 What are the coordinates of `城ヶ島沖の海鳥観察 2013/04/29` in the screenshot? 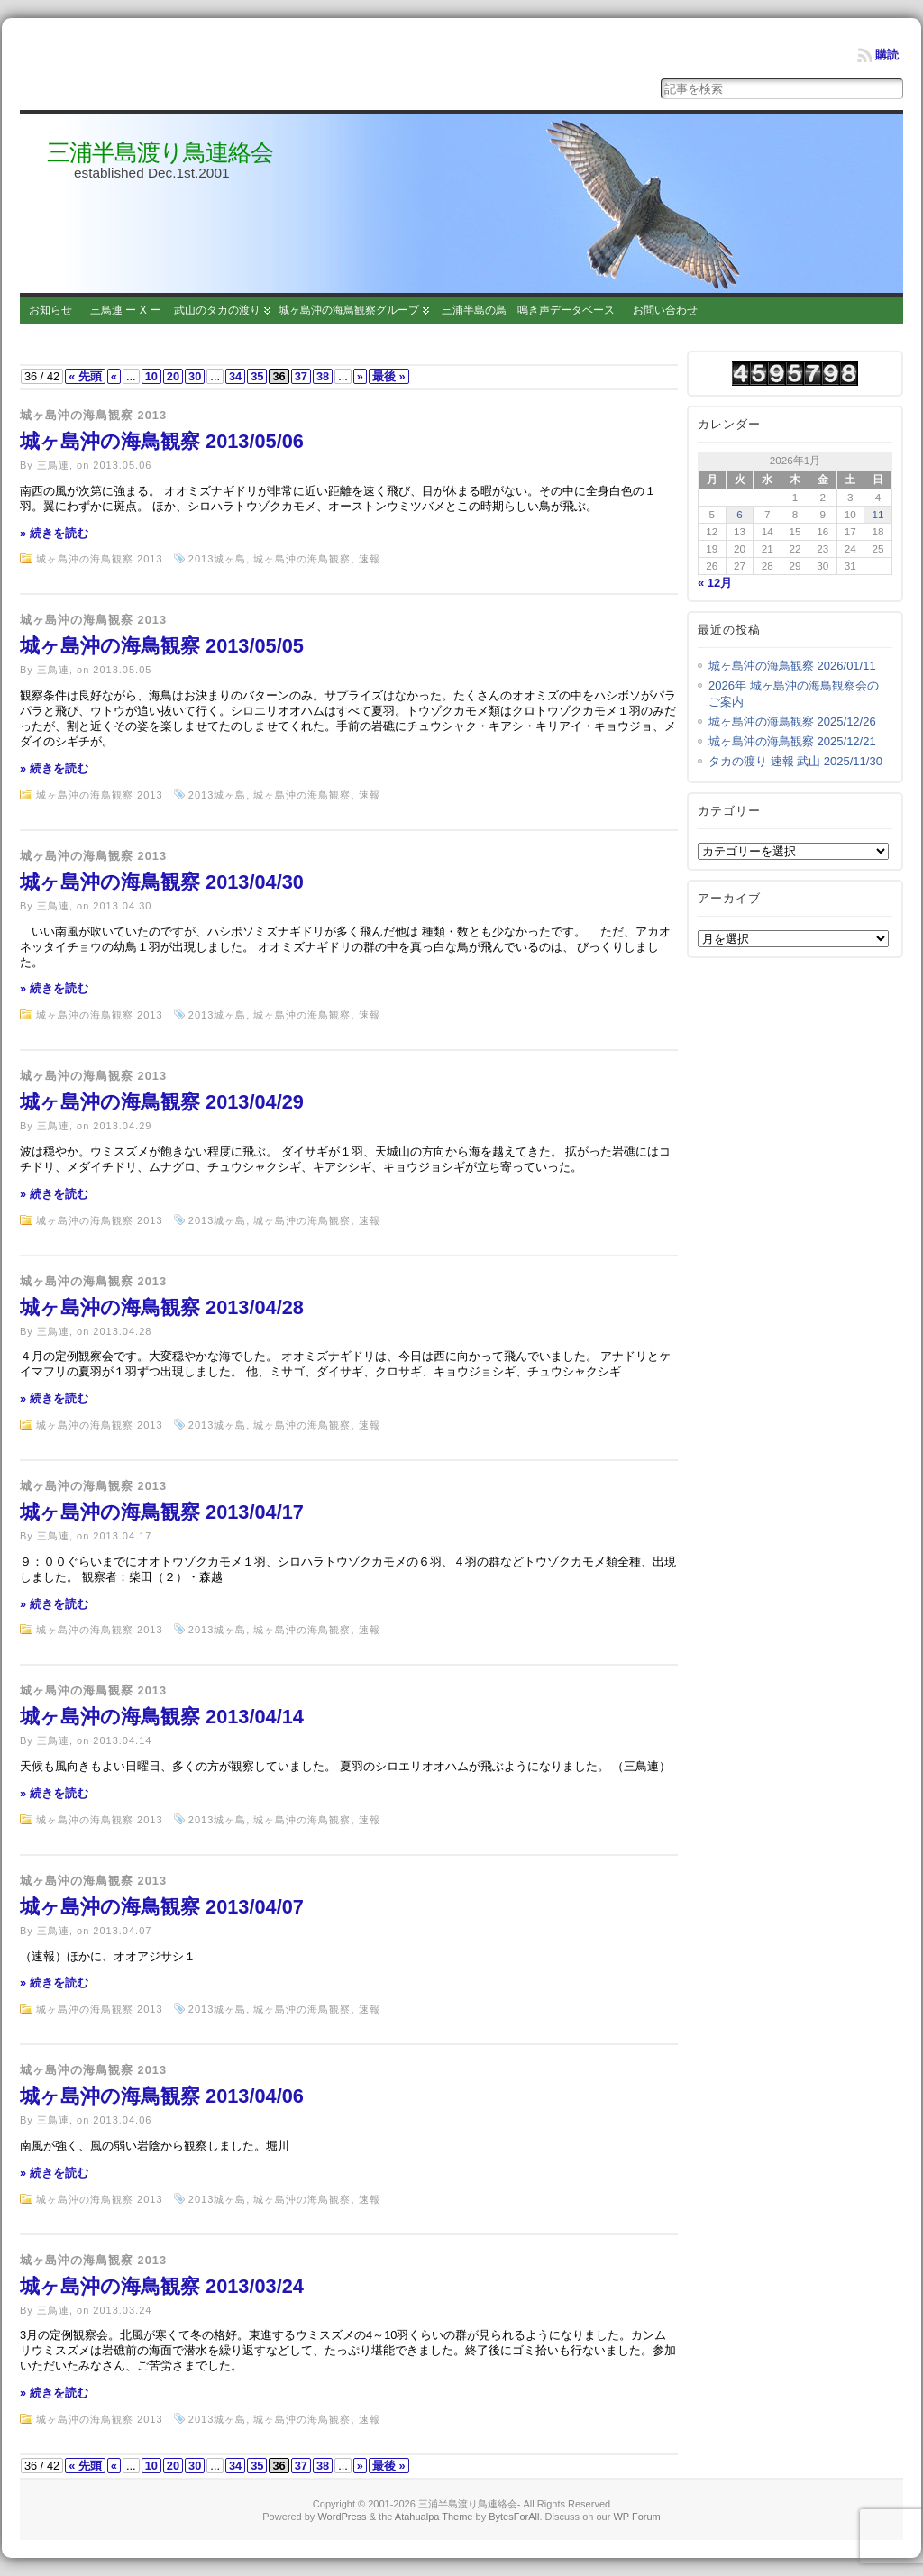 It's located at (162, 1102).